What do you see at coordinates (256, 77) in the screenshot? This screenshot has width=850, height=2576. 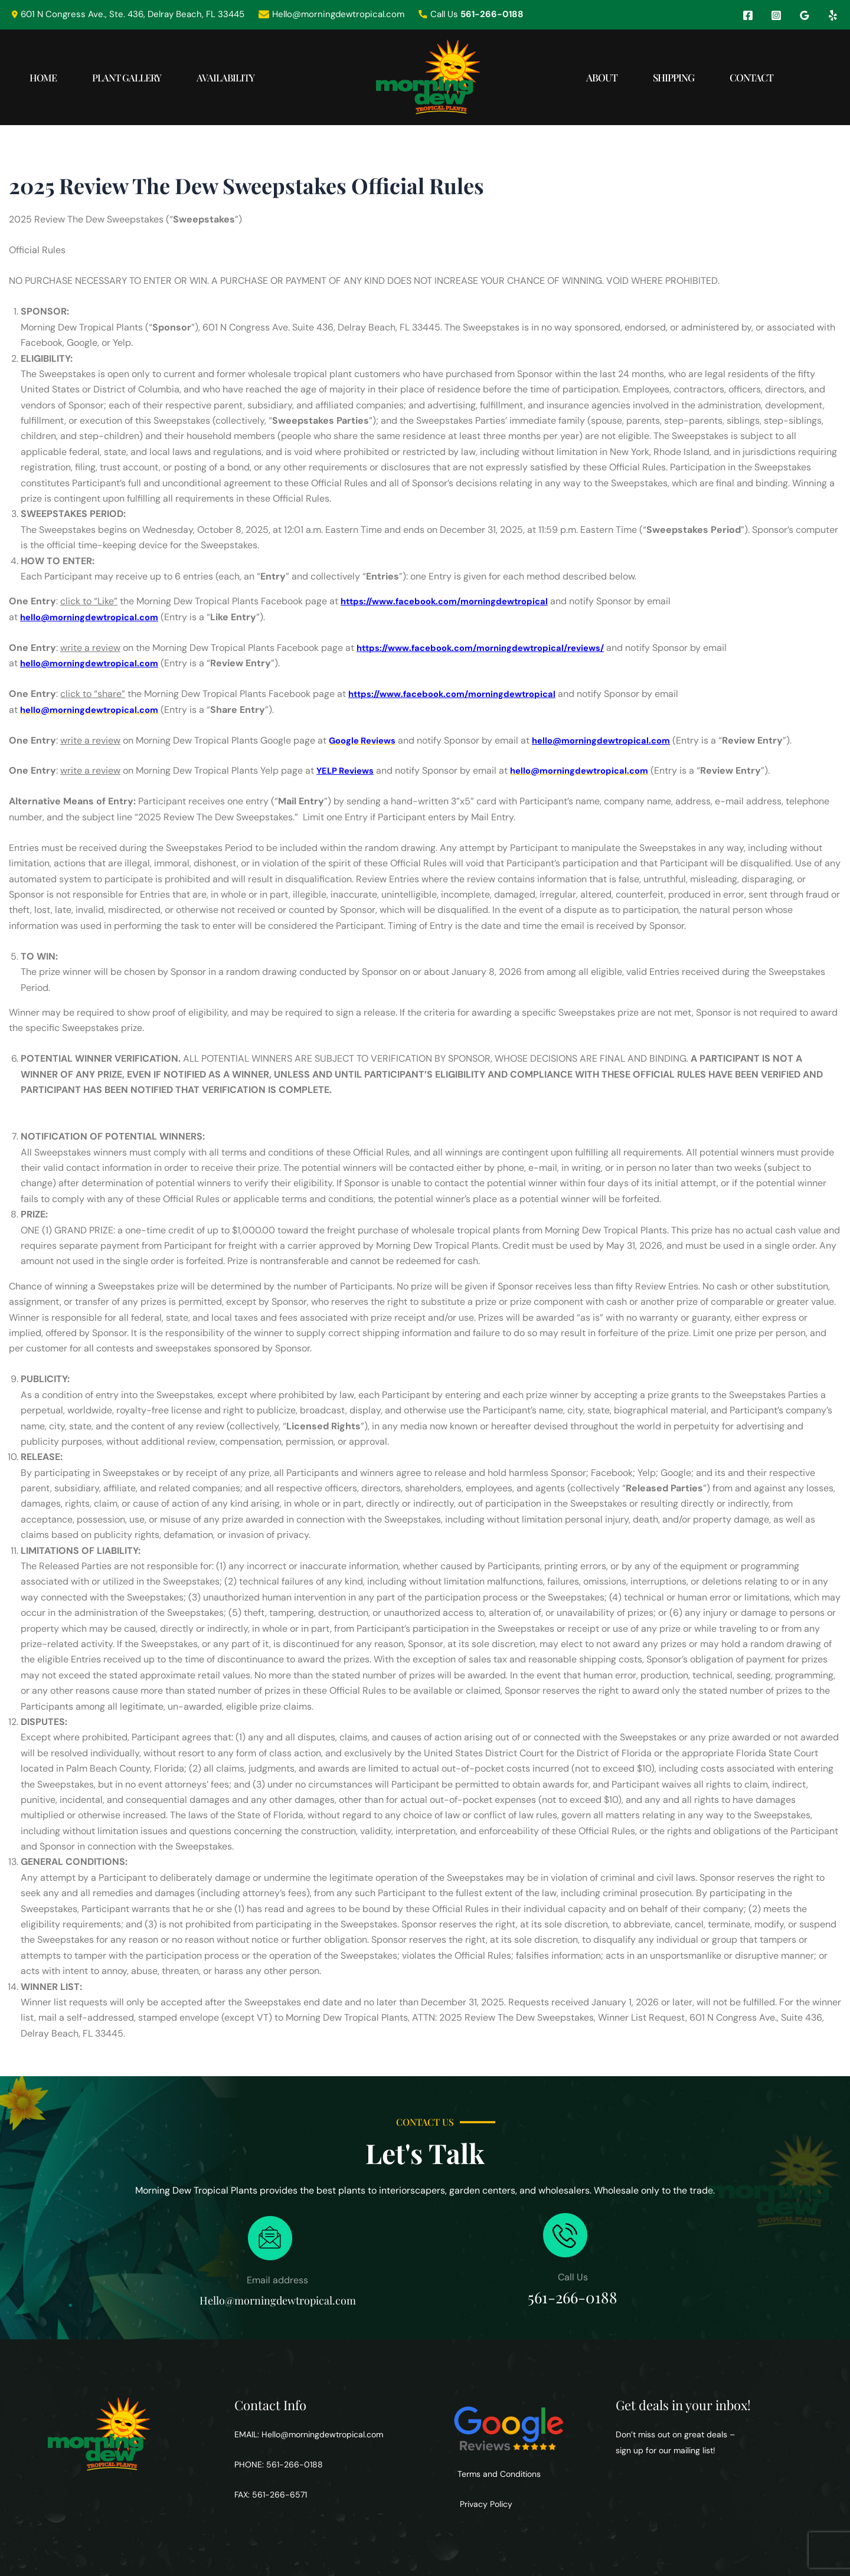 I see `Availability` at bounding box center [256, 77].